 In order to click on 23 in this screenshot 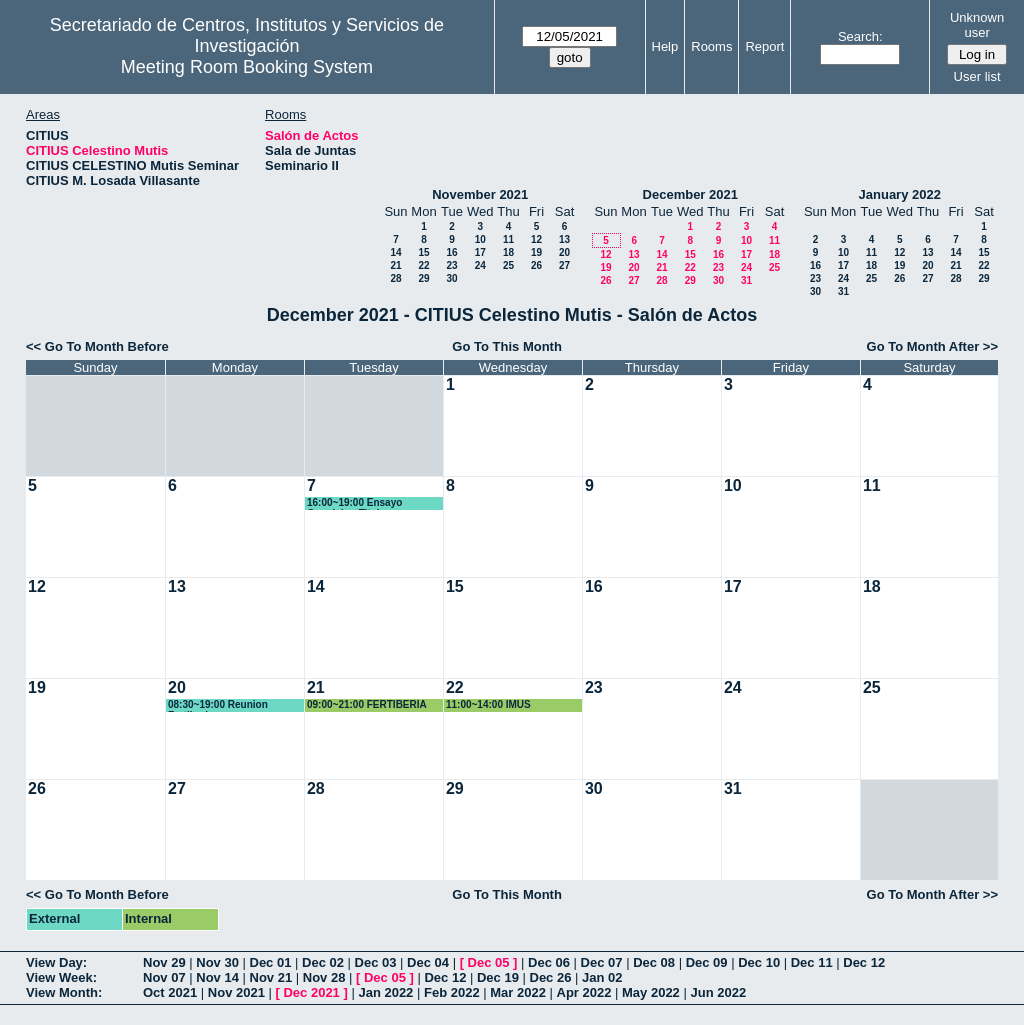, I will do `click(451, 265)`.